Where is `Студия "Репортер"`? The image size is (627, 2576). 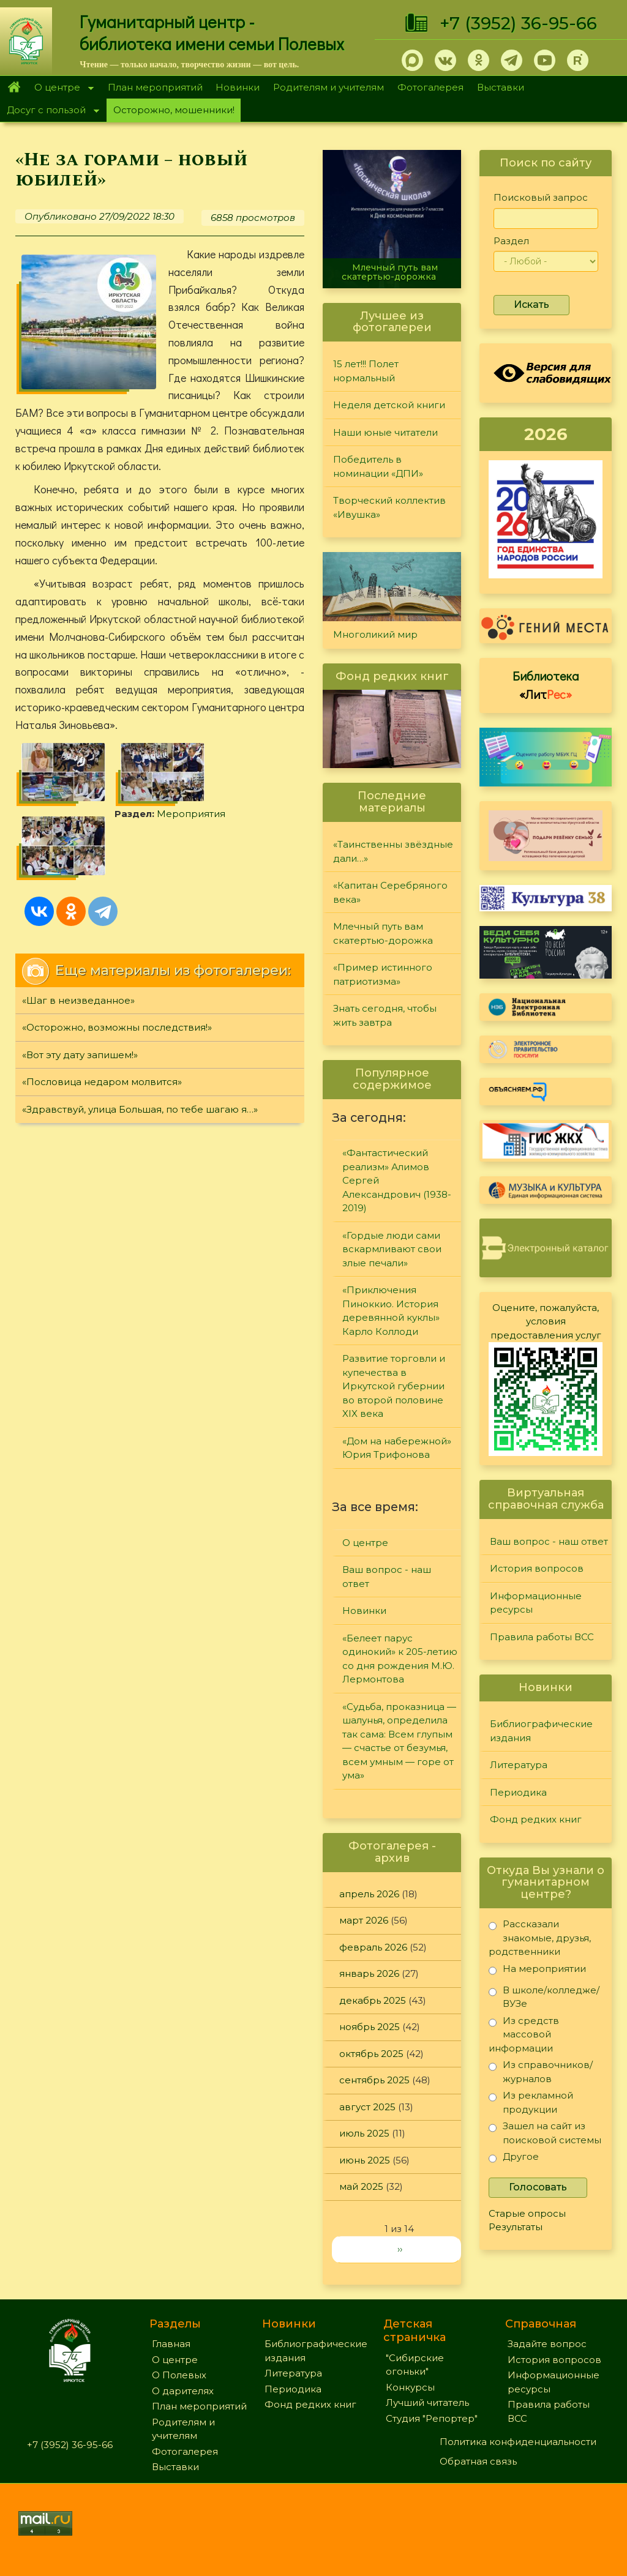
Студия "Репортер" is located at coordinates (432, 2418).